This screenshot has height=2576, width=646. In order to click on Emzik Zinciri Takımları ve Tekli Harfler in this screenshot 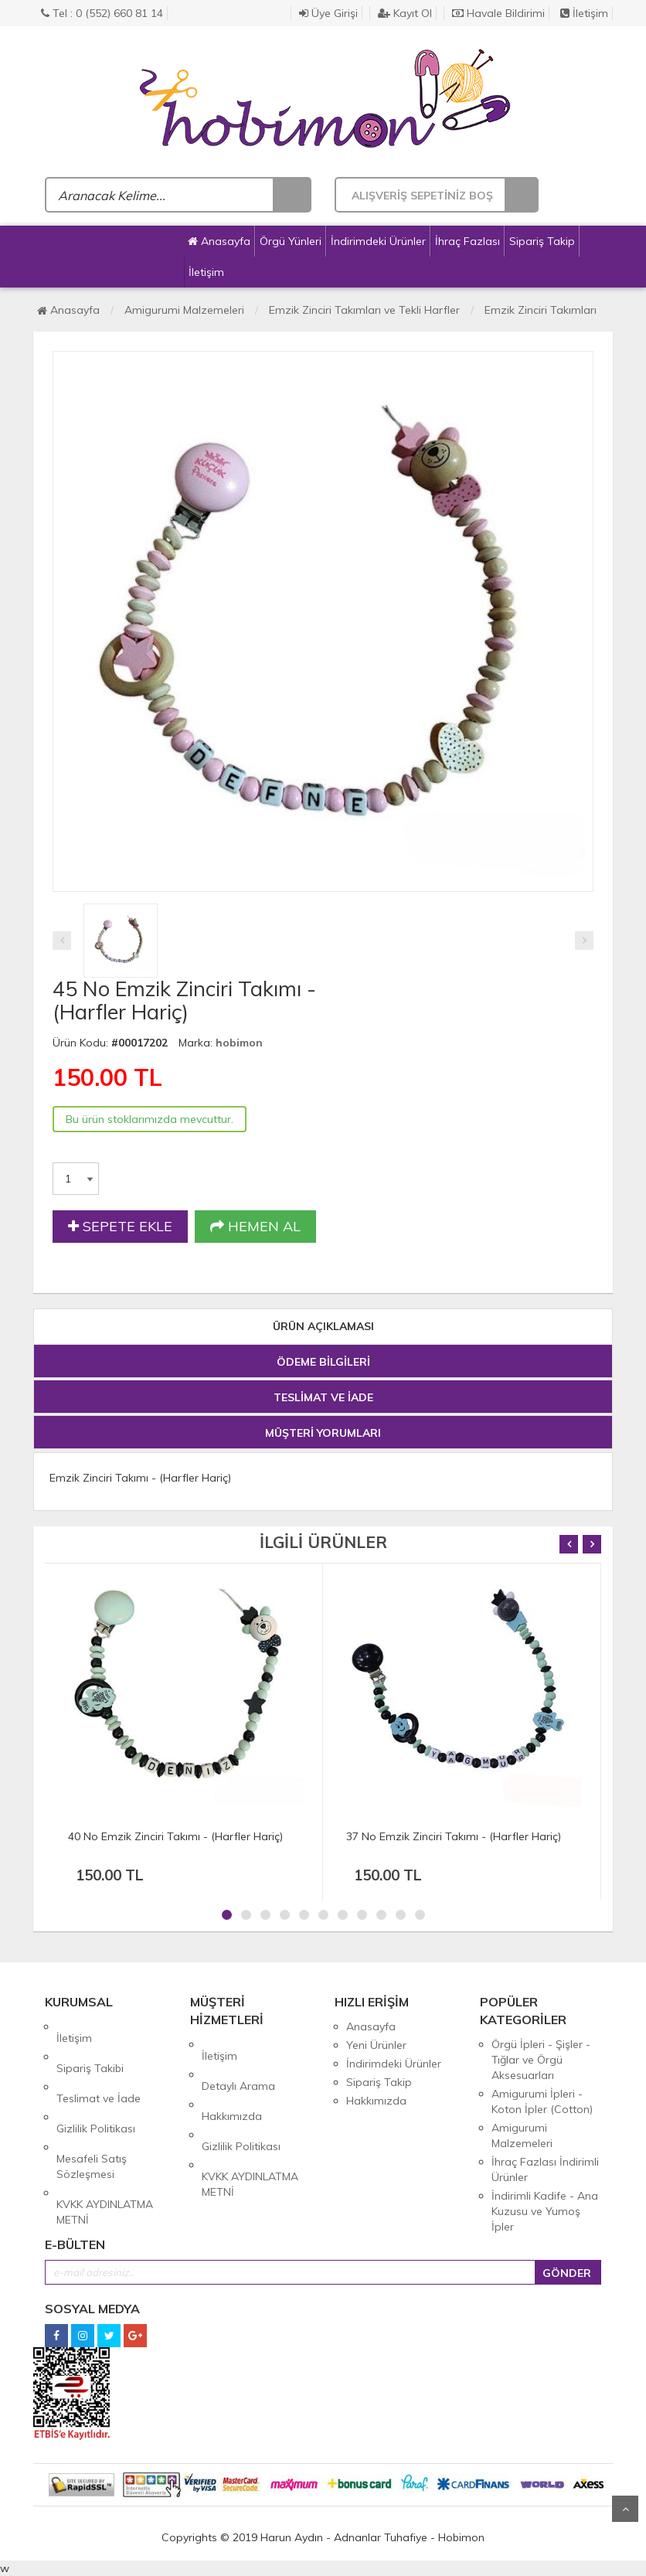, I will do `click(364, 310)`.